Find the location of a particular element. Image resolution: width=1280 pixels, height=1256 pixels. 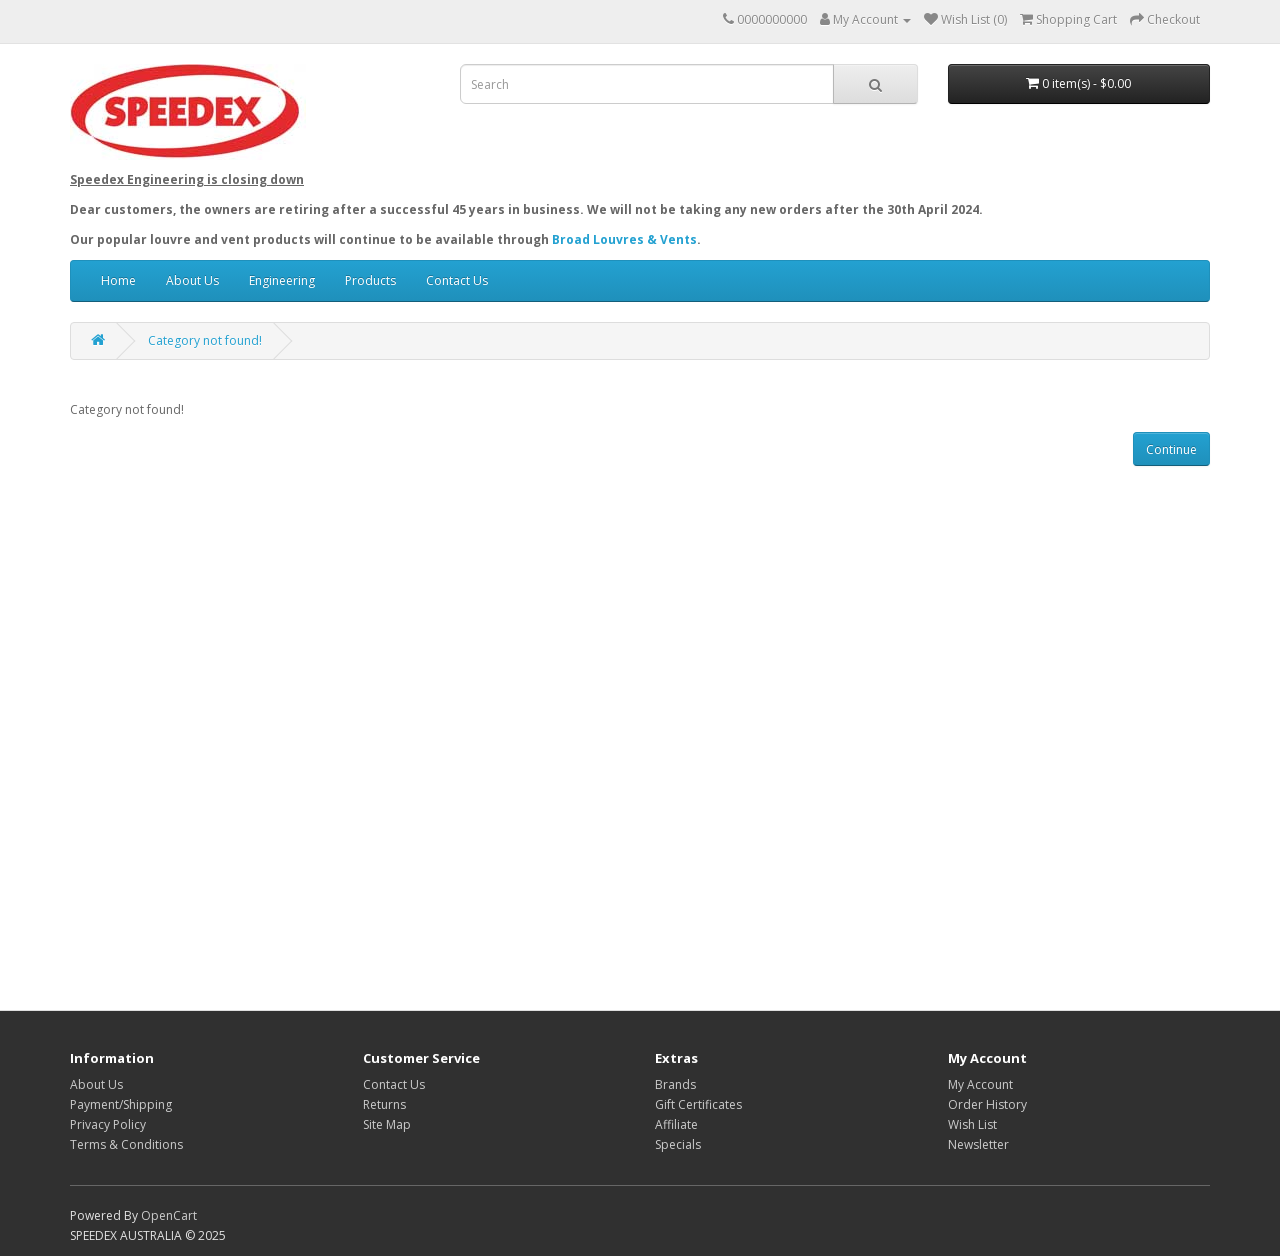

Engineering is located at coordinates (282, 280).